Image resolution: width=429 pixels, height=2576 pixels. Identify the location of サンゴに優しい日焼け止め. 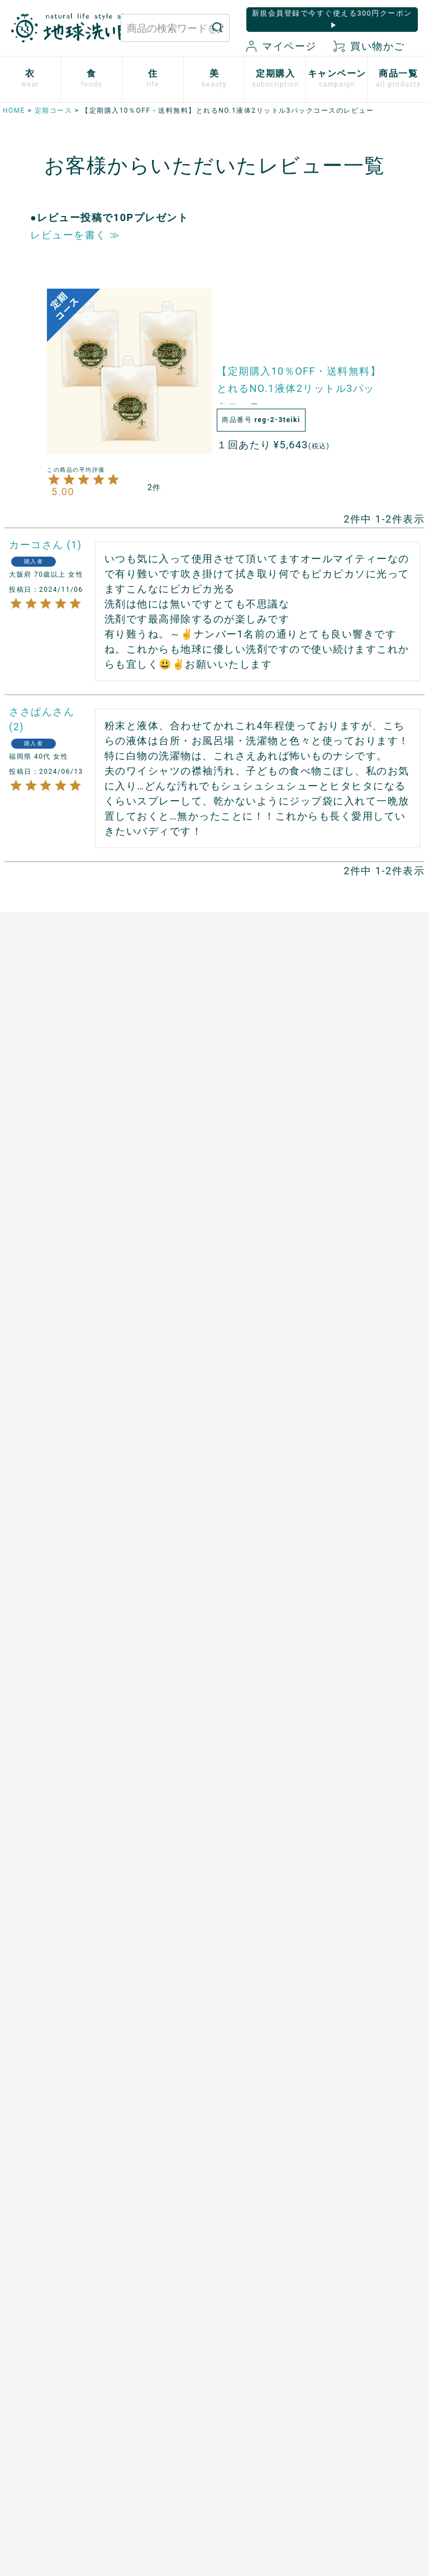
(54, 1822).